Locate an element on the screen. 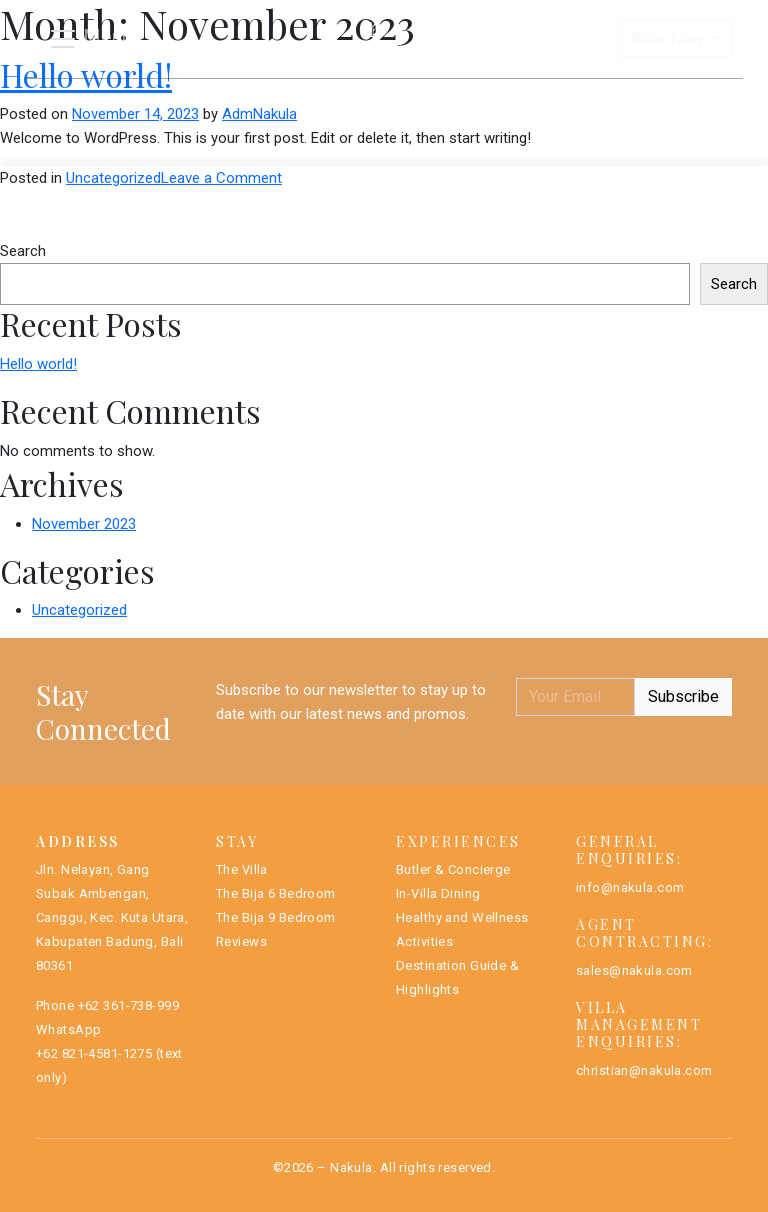 The image size is (768, 1212). Reviews is located at coordinates (241, 941).